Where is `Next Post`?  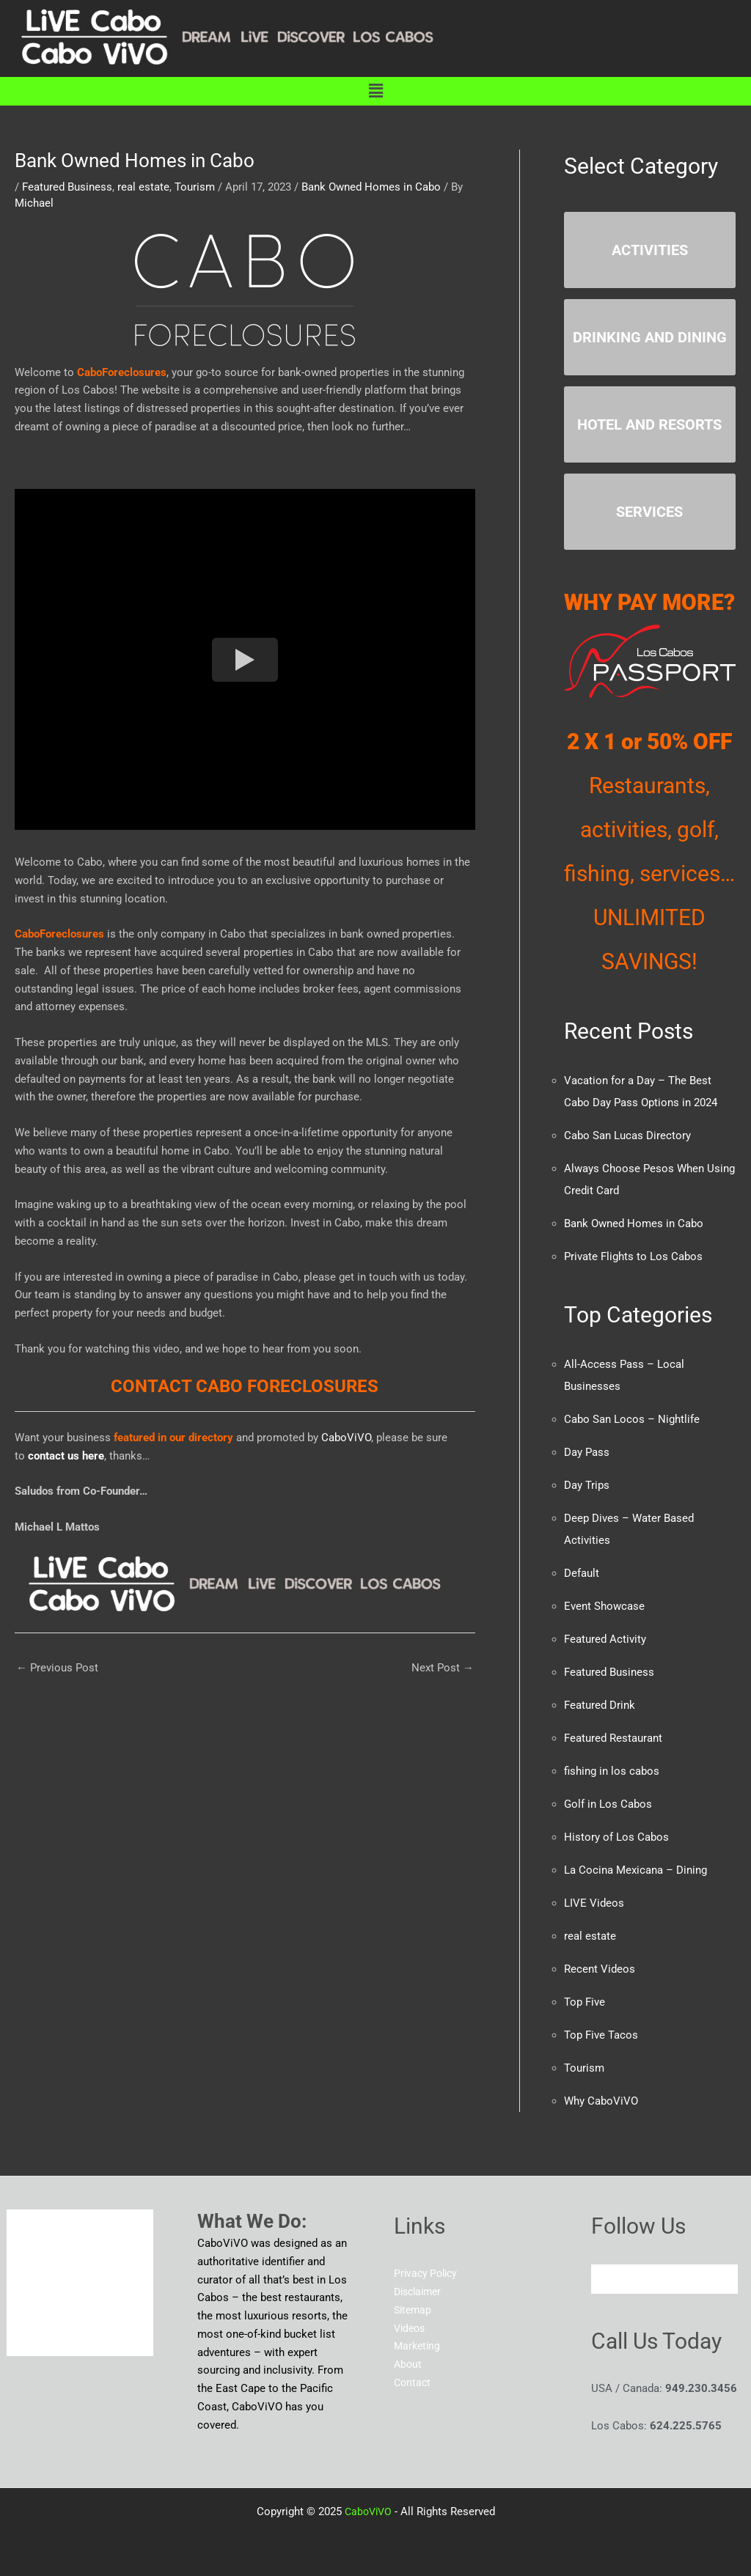
Next Post is located at coordinates (442, 1667).